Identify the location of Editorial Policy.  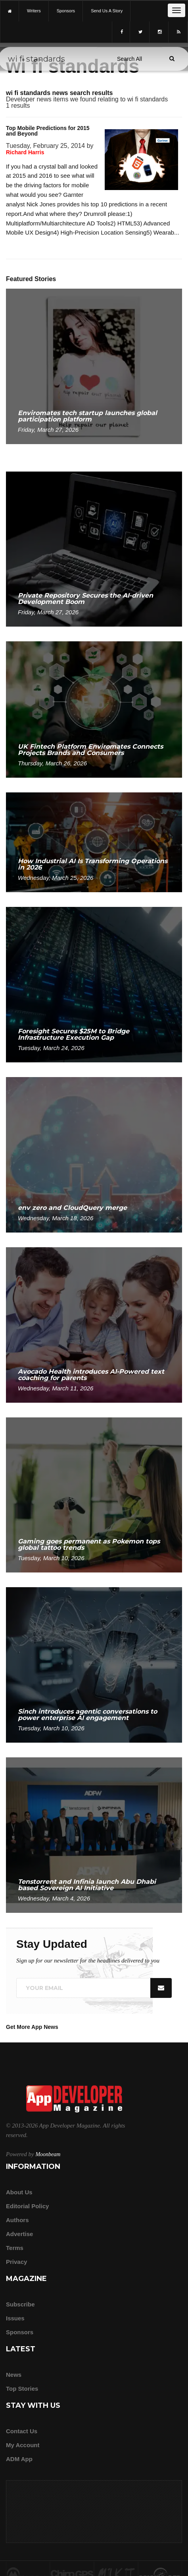
(27, 2206).